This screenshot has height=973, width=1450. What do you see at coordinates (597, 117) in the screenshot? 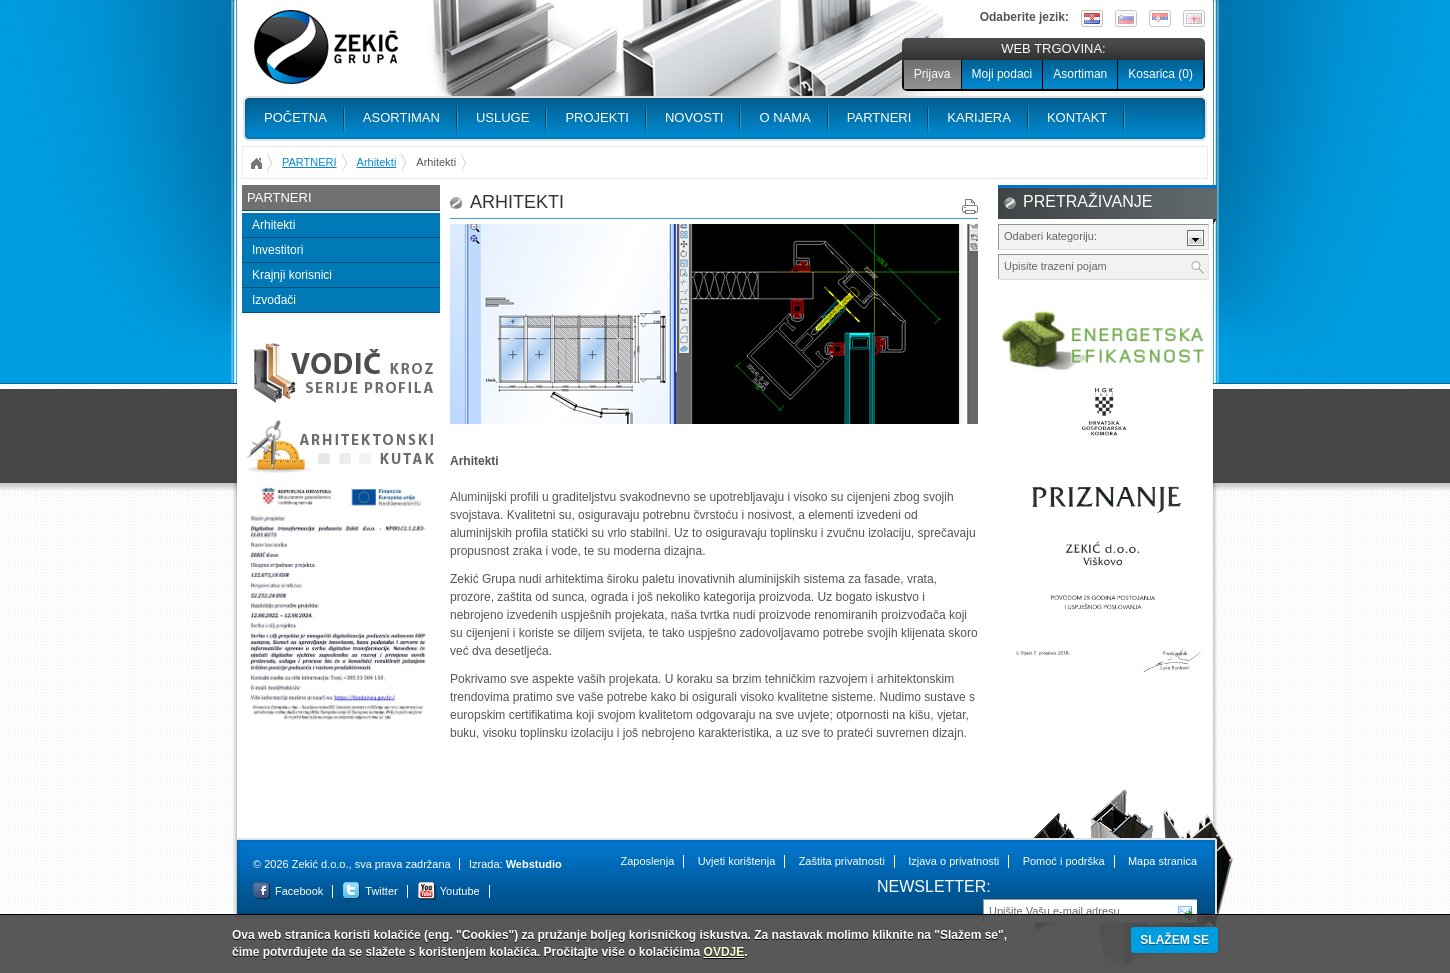
I see `PROJEKTI` at bounding box center [597, 117].